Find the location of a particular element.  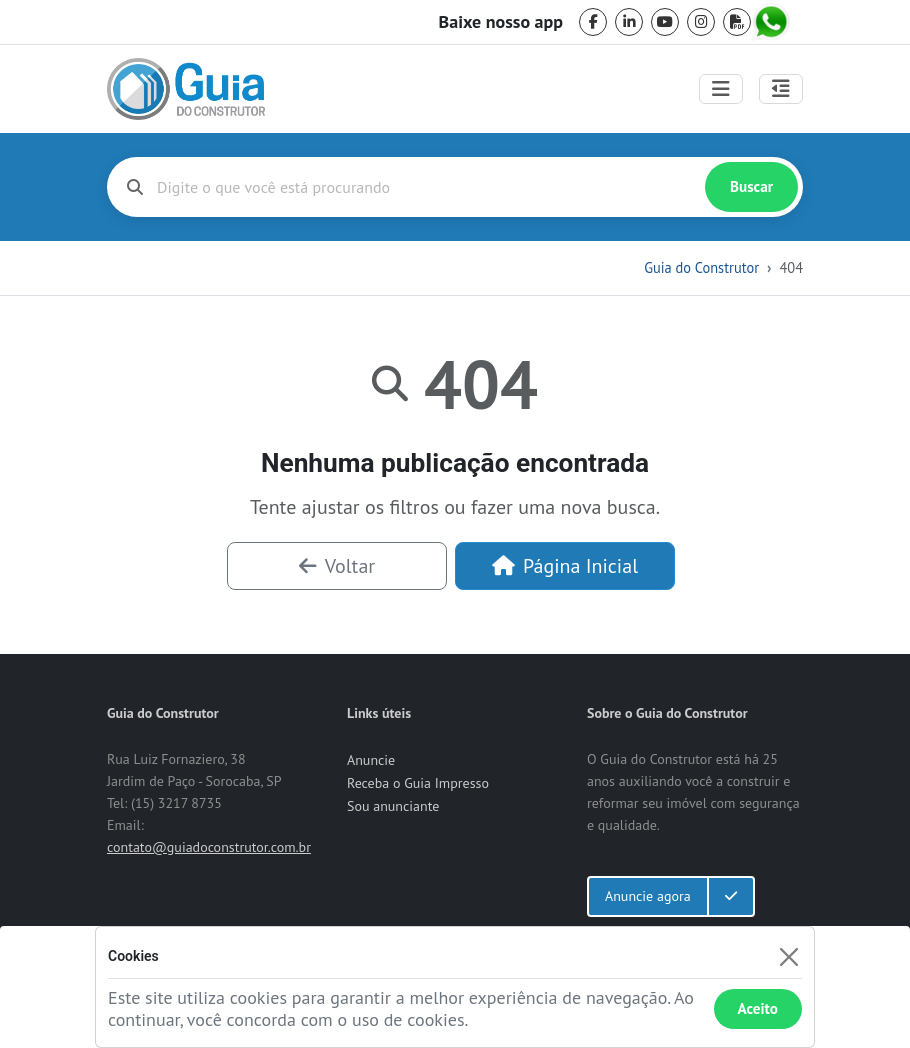

Aceito is located at coordinates (758, 1008).